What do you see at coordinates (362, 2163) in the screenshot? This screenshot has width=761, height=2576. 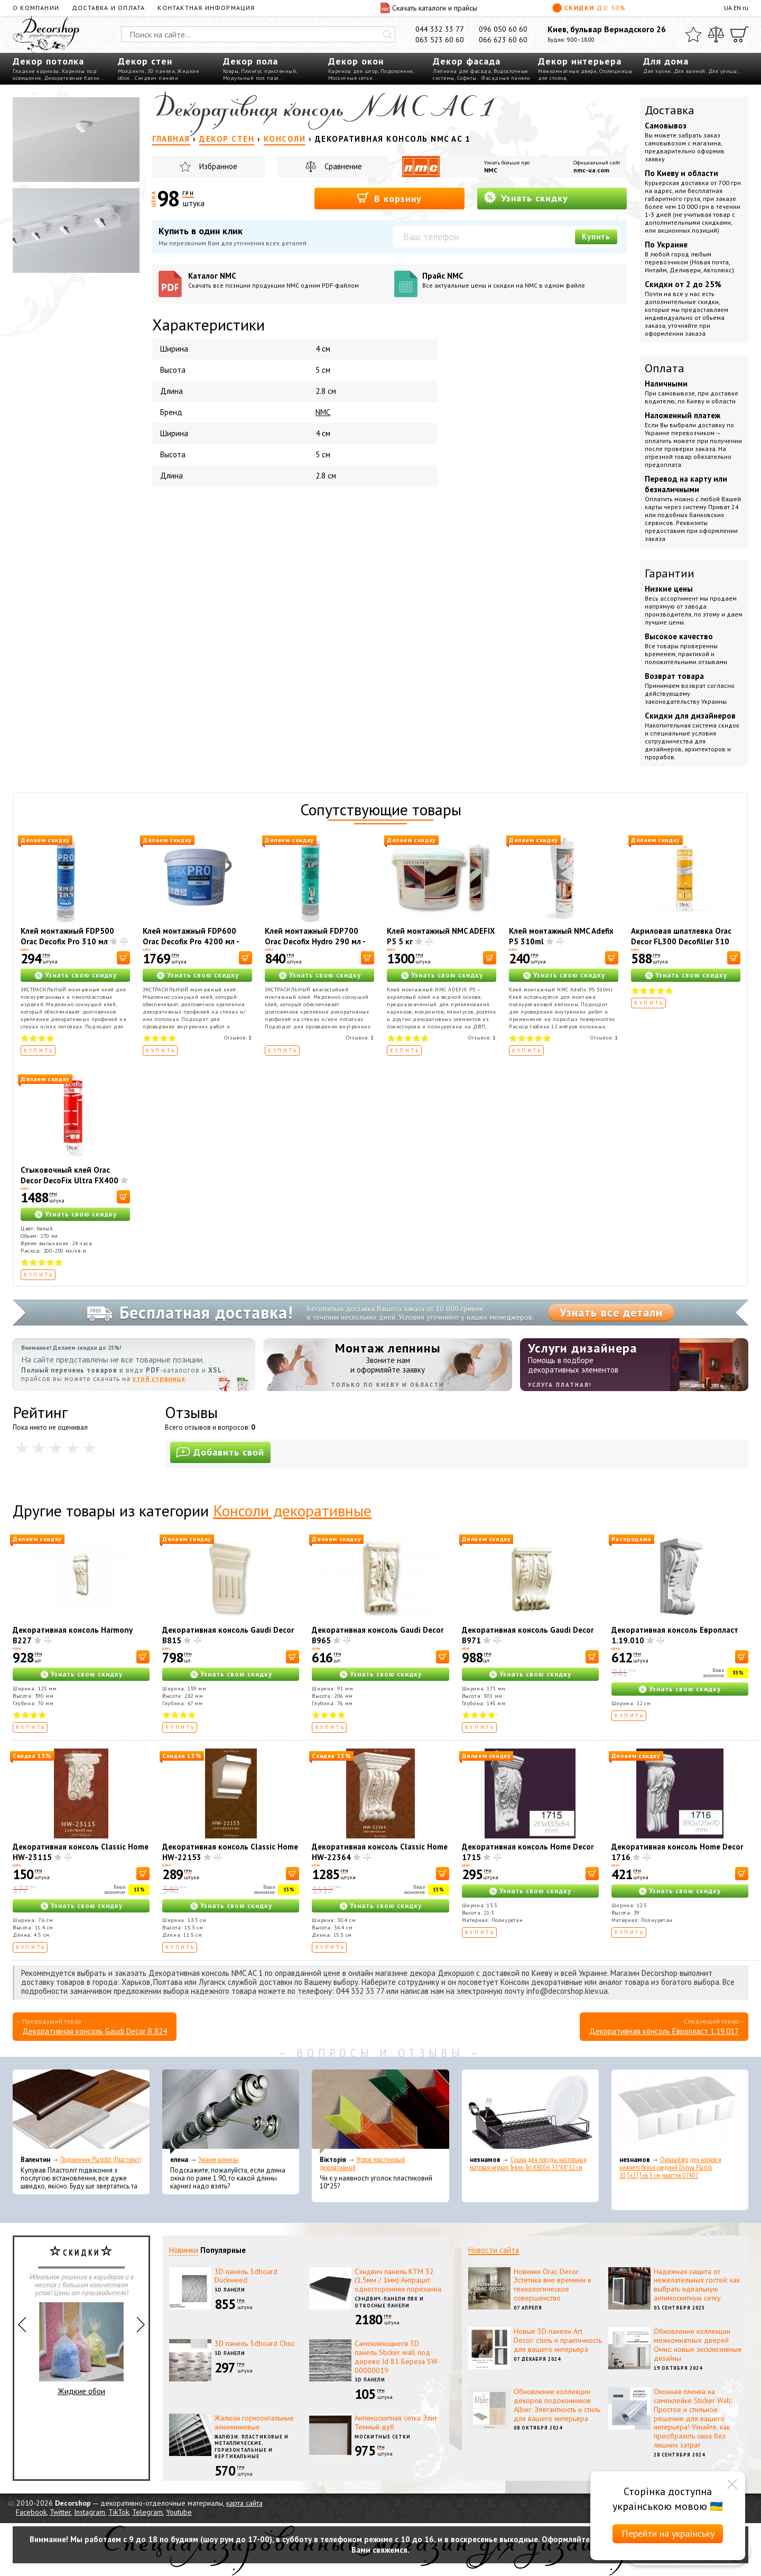 I see `Уголок пластиковый декоративный` at bounding box center [362, 2163].